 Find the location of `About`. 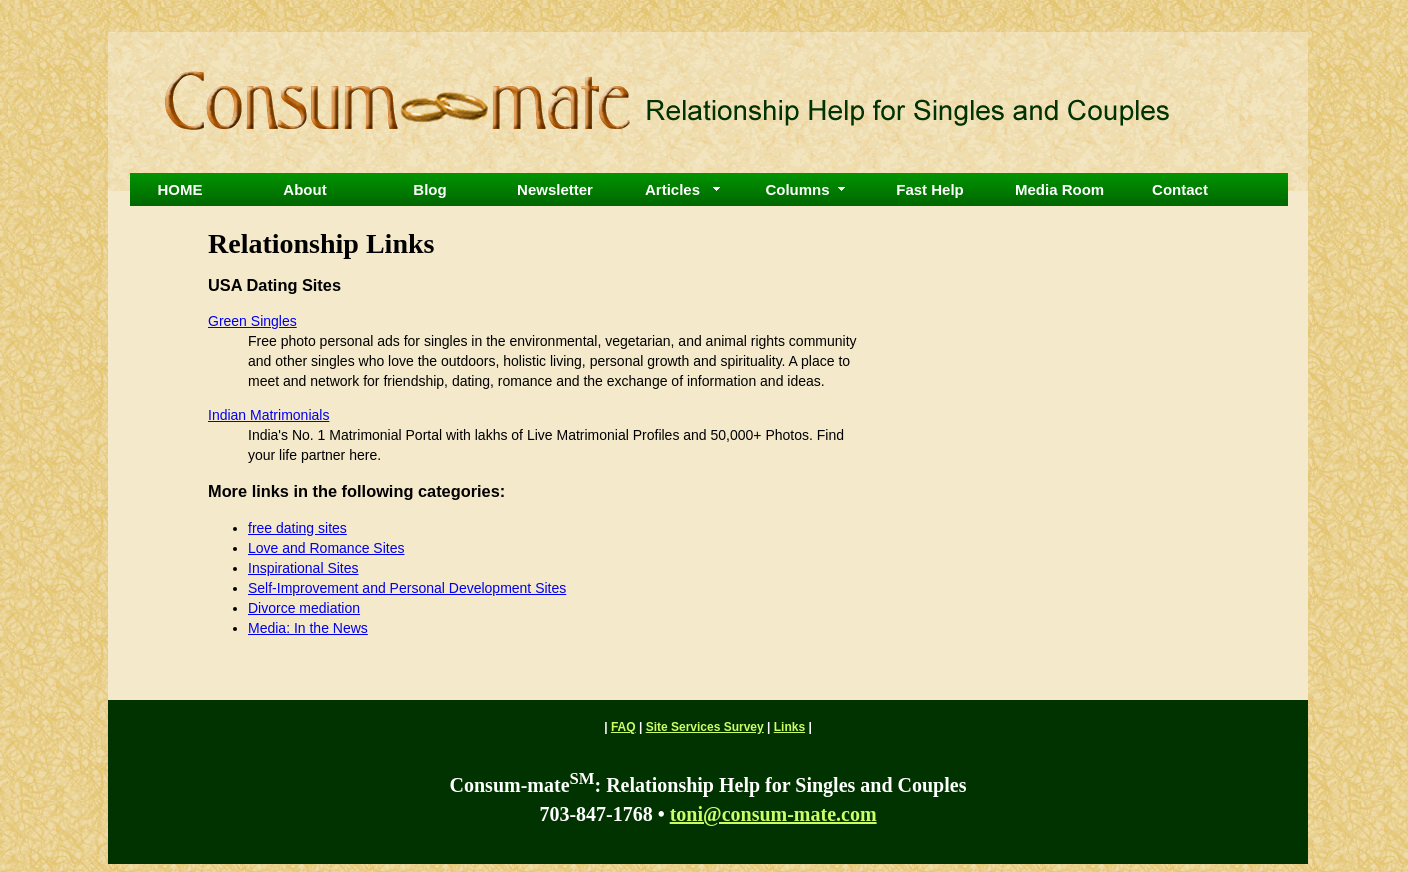

About is located at coordinates (304, 189).